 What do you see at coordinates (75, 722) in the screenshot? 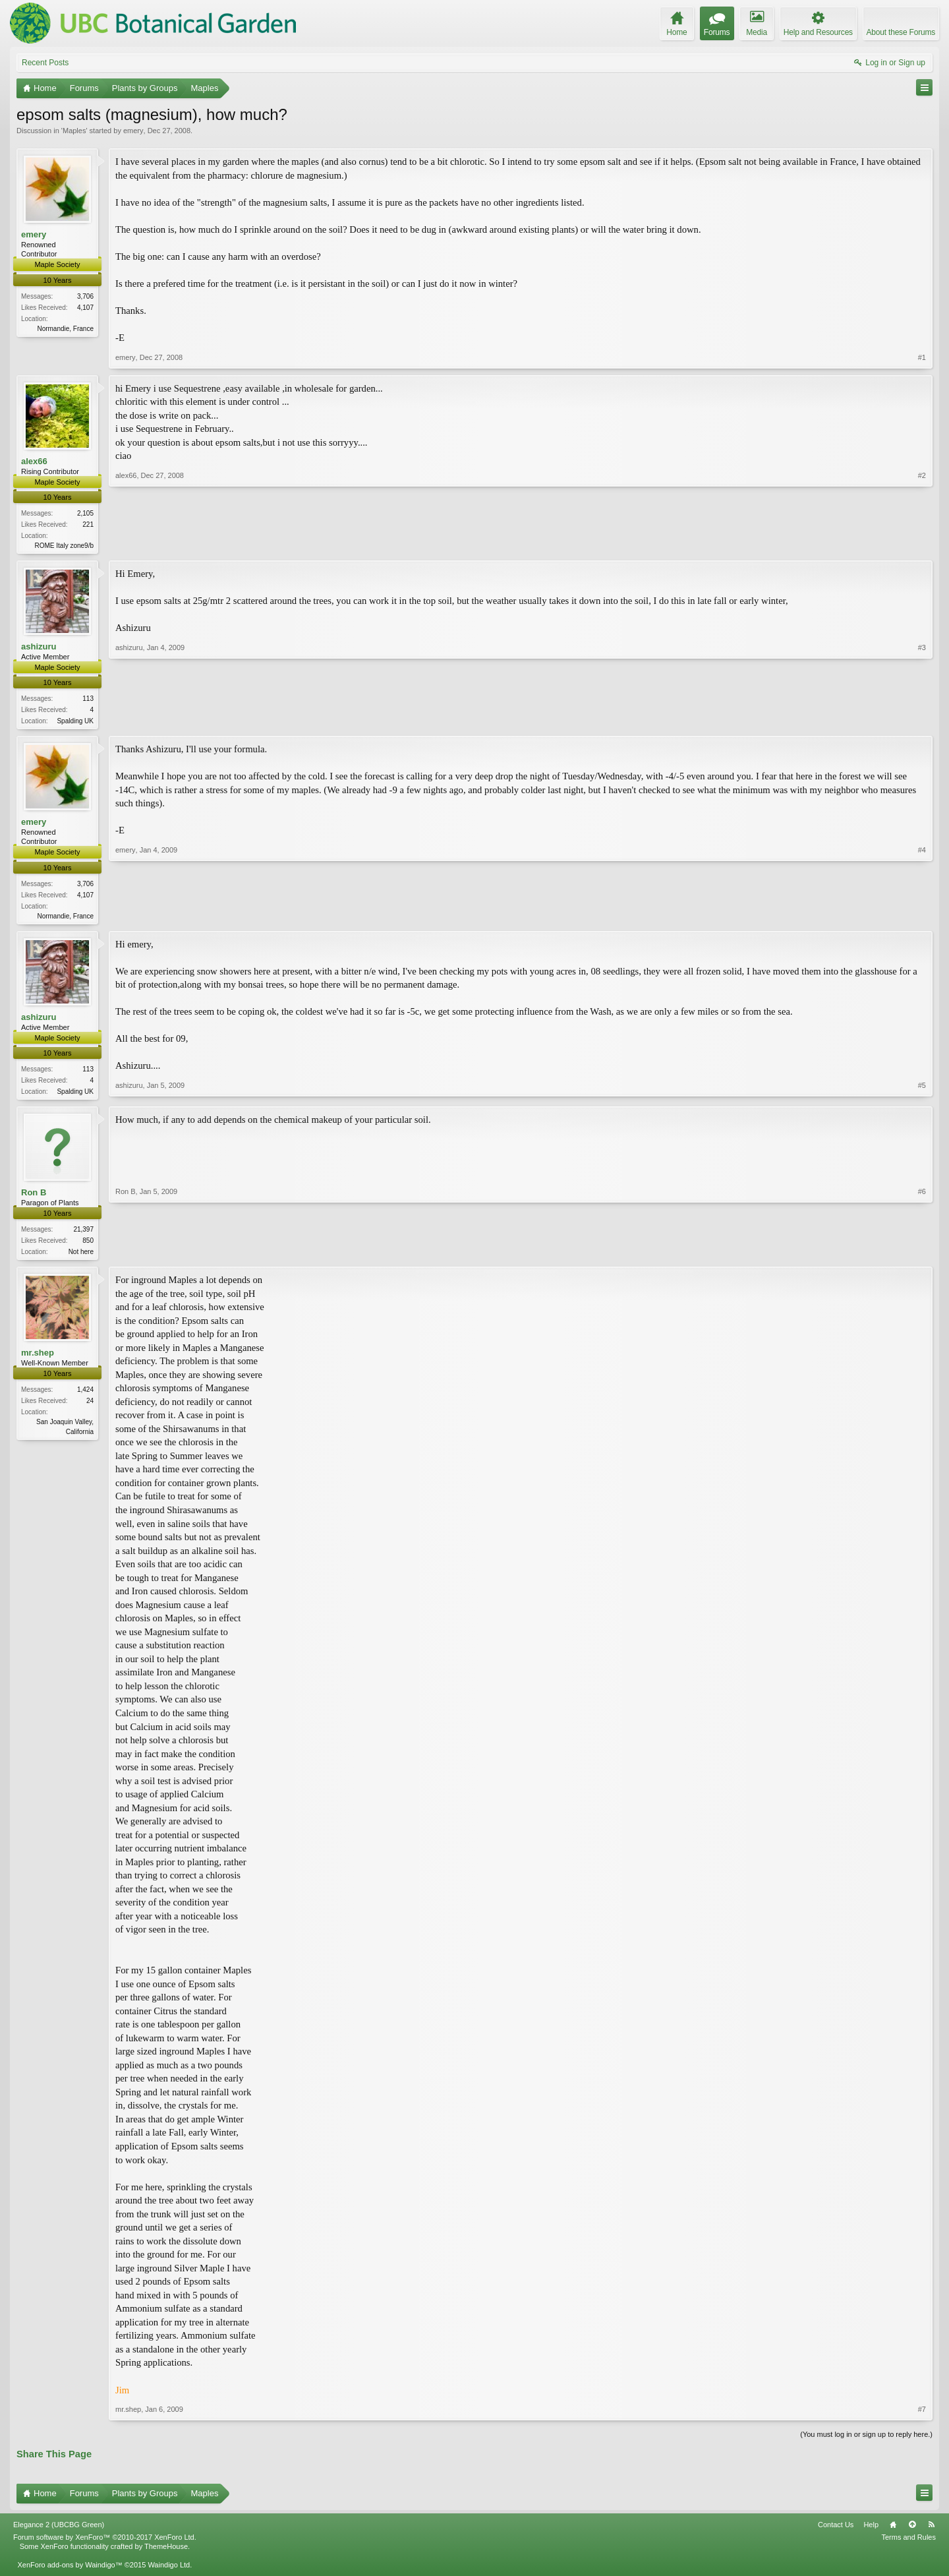
I see `Spalding UK` at bounding box center [75, 722].